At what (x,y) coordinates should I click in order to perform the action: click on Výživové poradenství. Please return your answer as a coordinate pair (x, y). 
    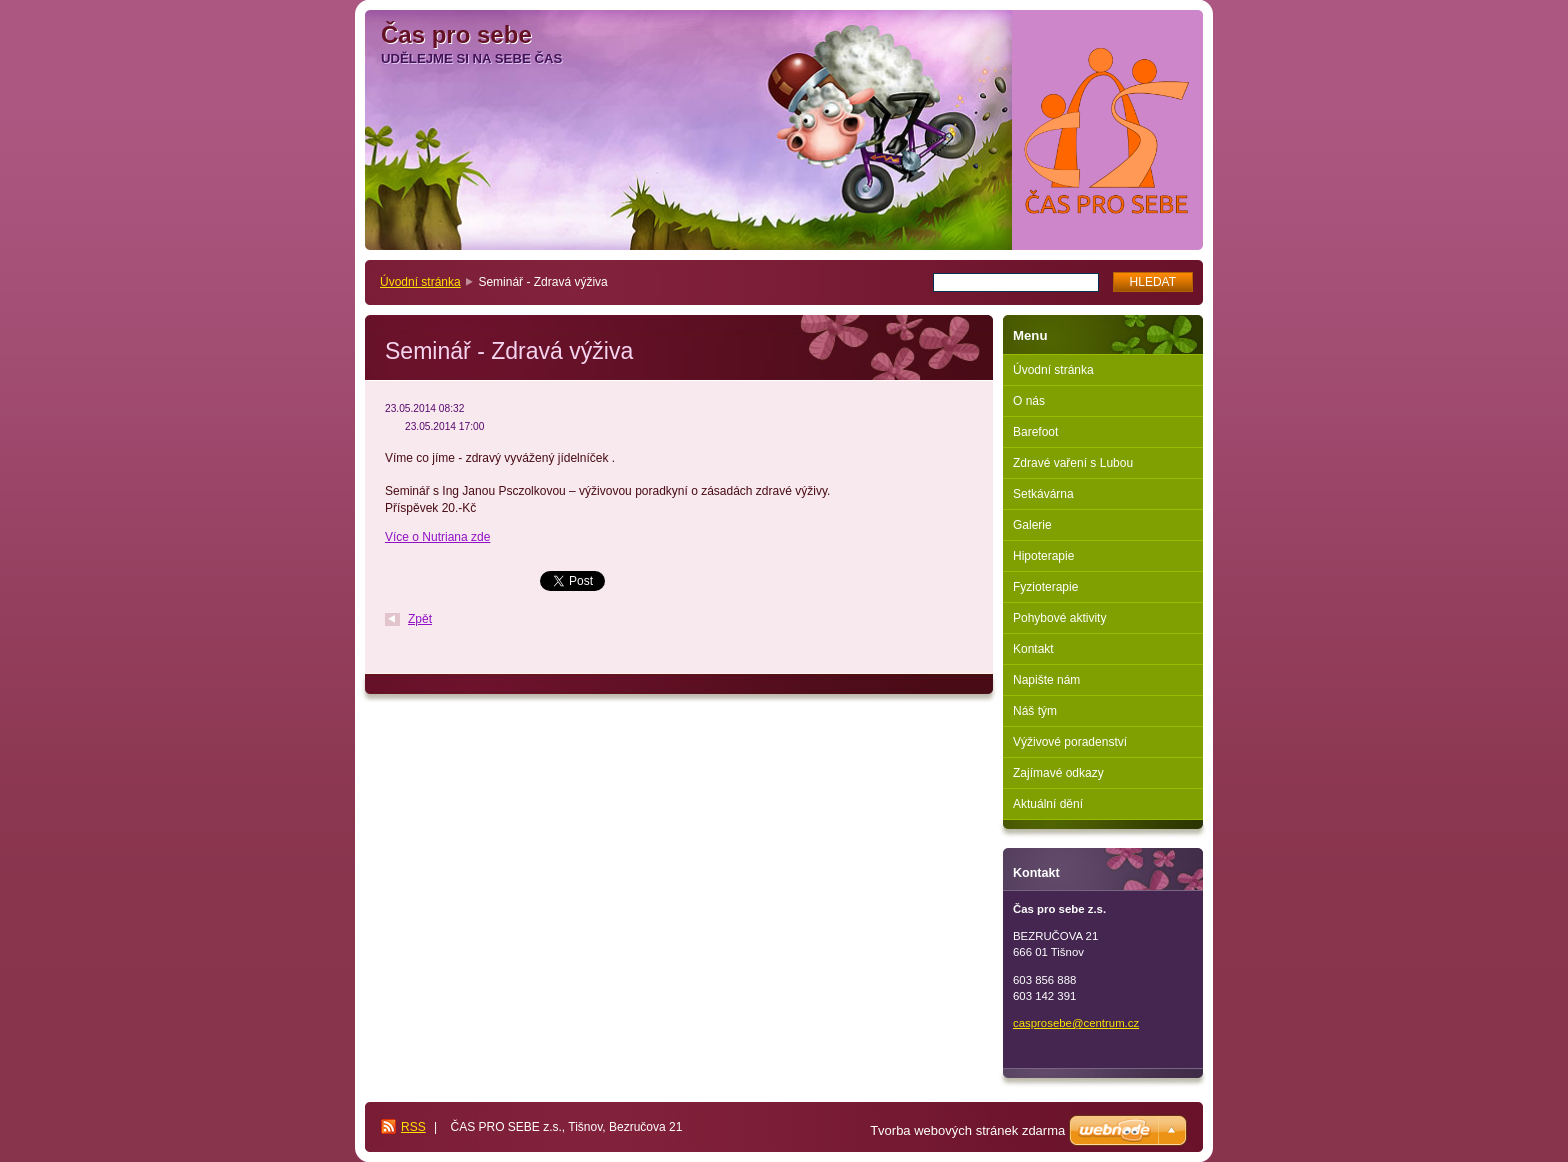
    Looking at the image, I should click on (1070, 742).